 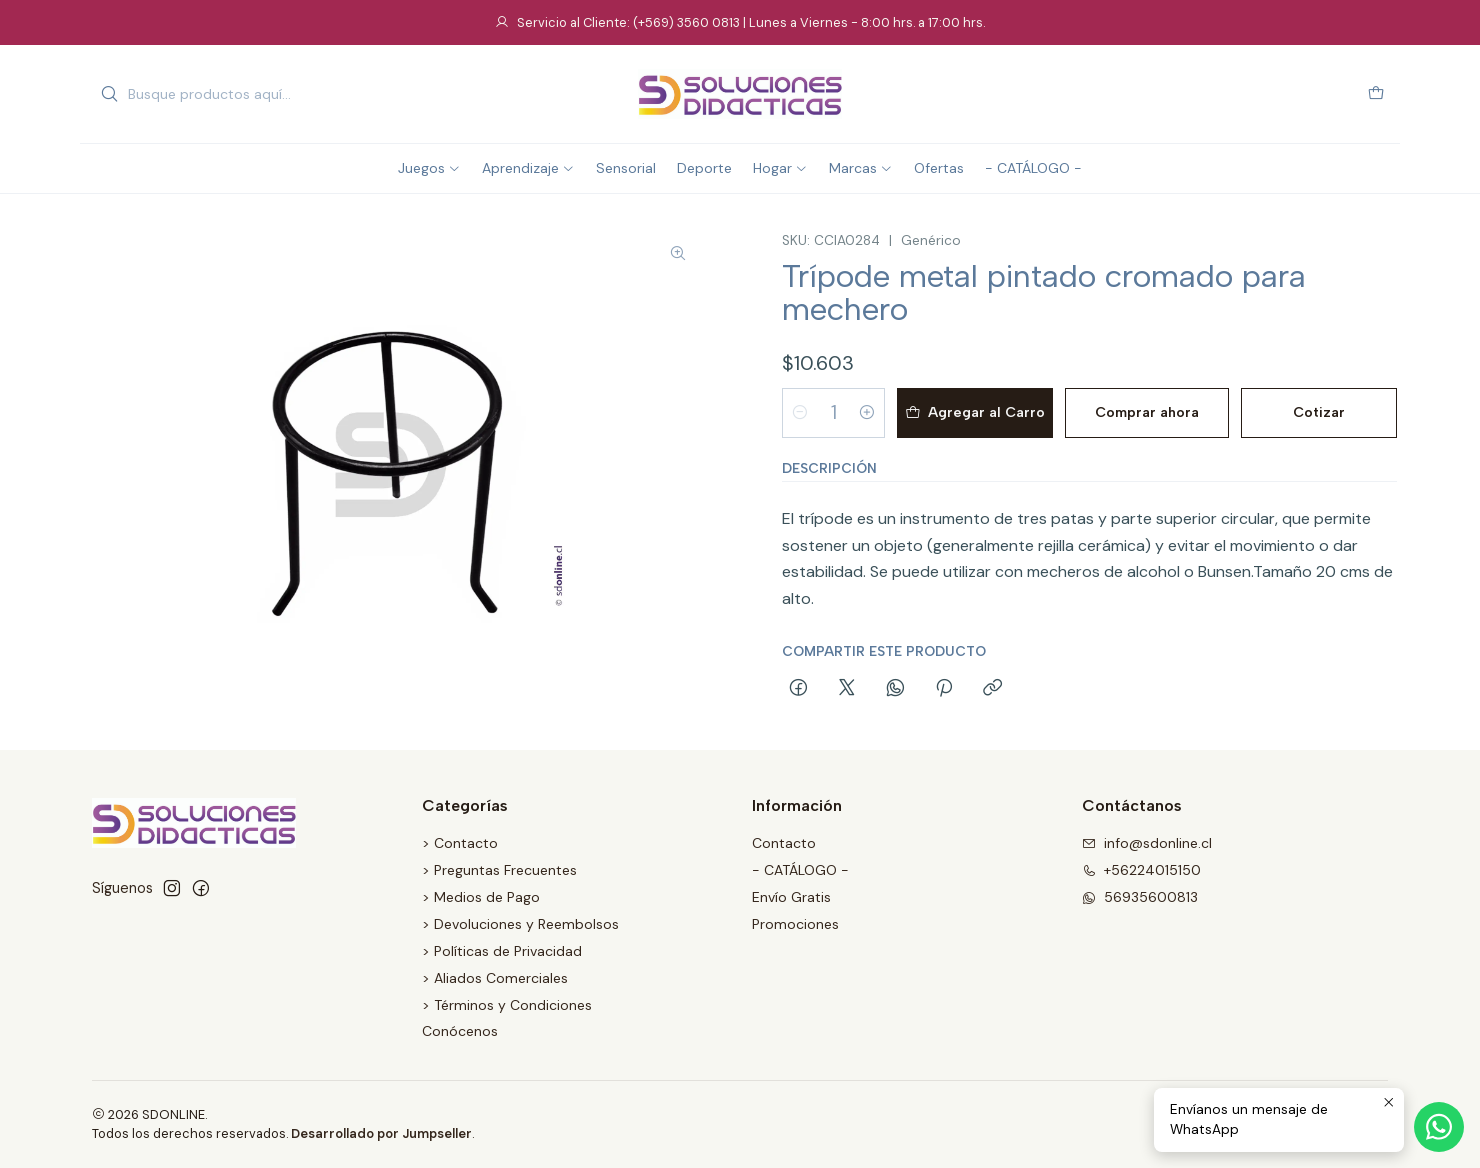 What do you see at coordinates (499, 870) in the screenshot?
I see `> Preguntas Frecuentes` at bounding box center [499, 870].